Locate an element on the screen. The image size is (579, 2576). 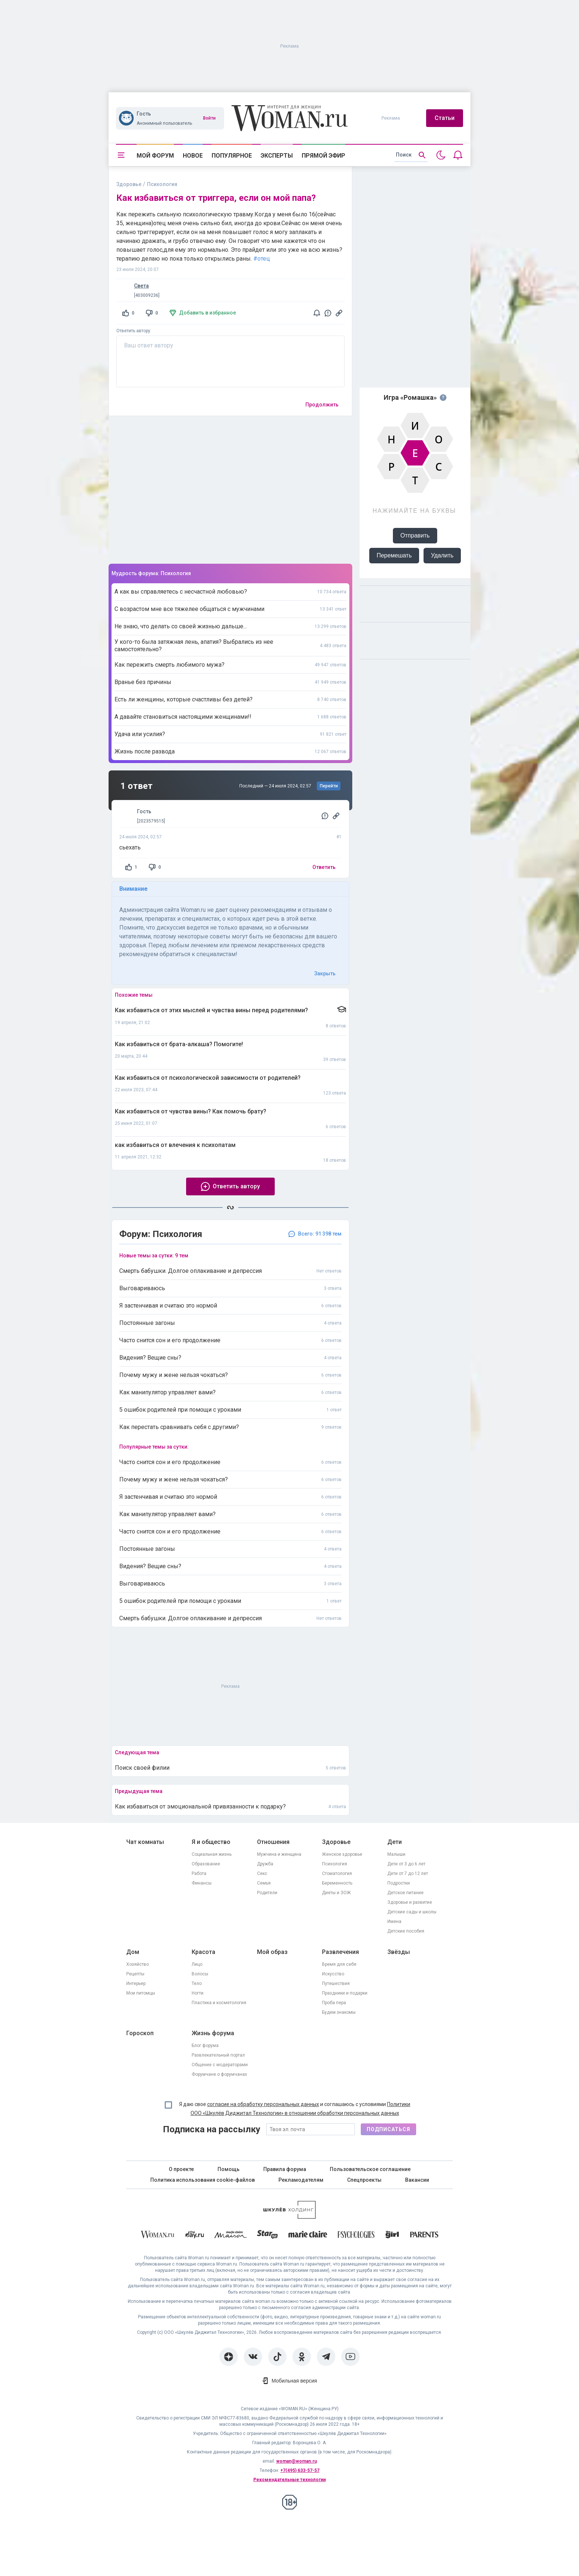
Вакансии is located at coordinates (417, 2180).